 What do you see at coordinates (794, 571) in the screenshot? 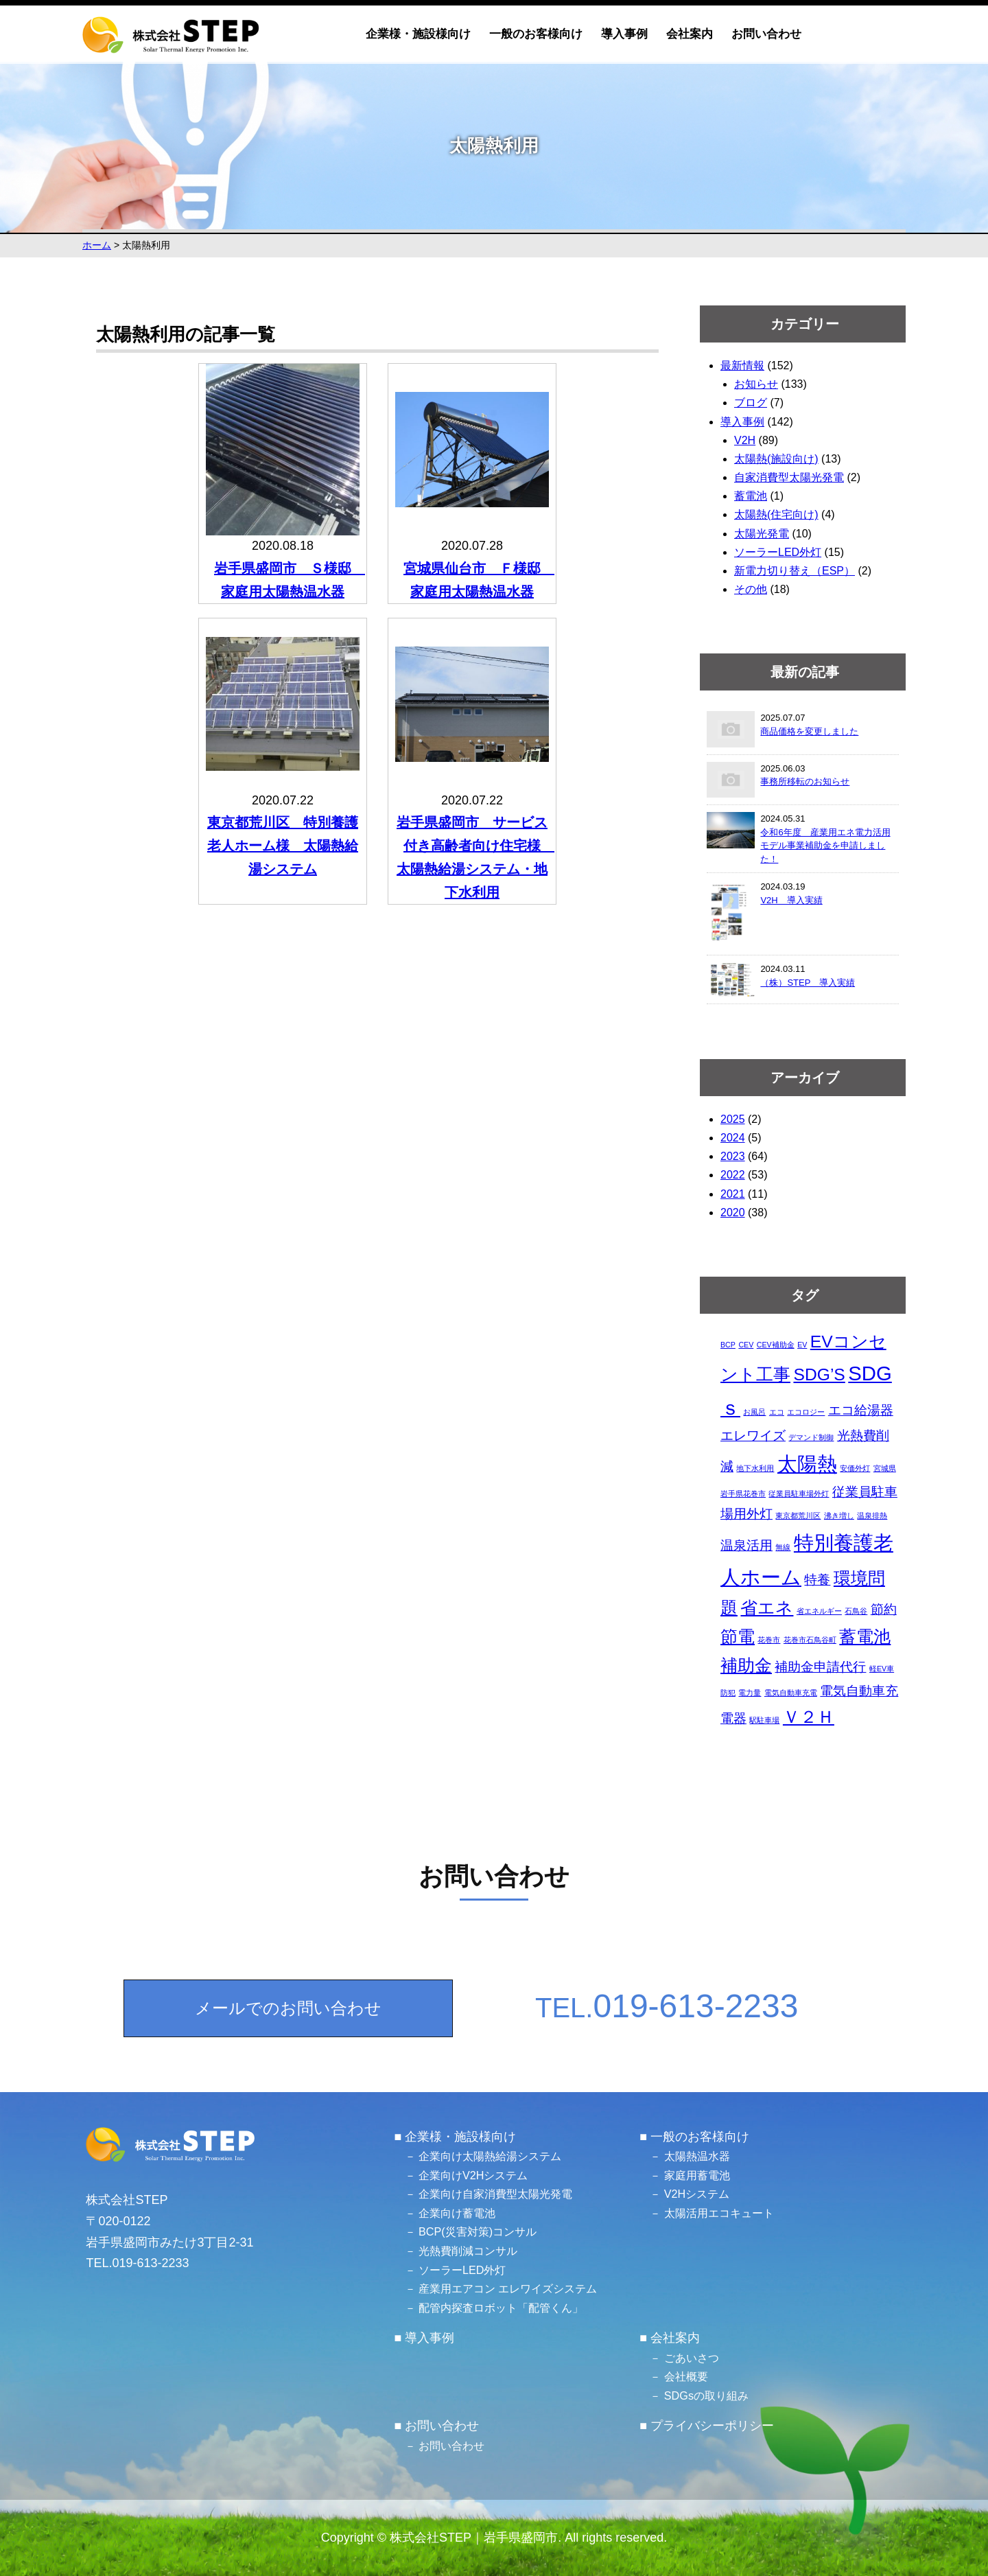
I see `新電力切り替え（ESP）` at bounding box center [794, 571].